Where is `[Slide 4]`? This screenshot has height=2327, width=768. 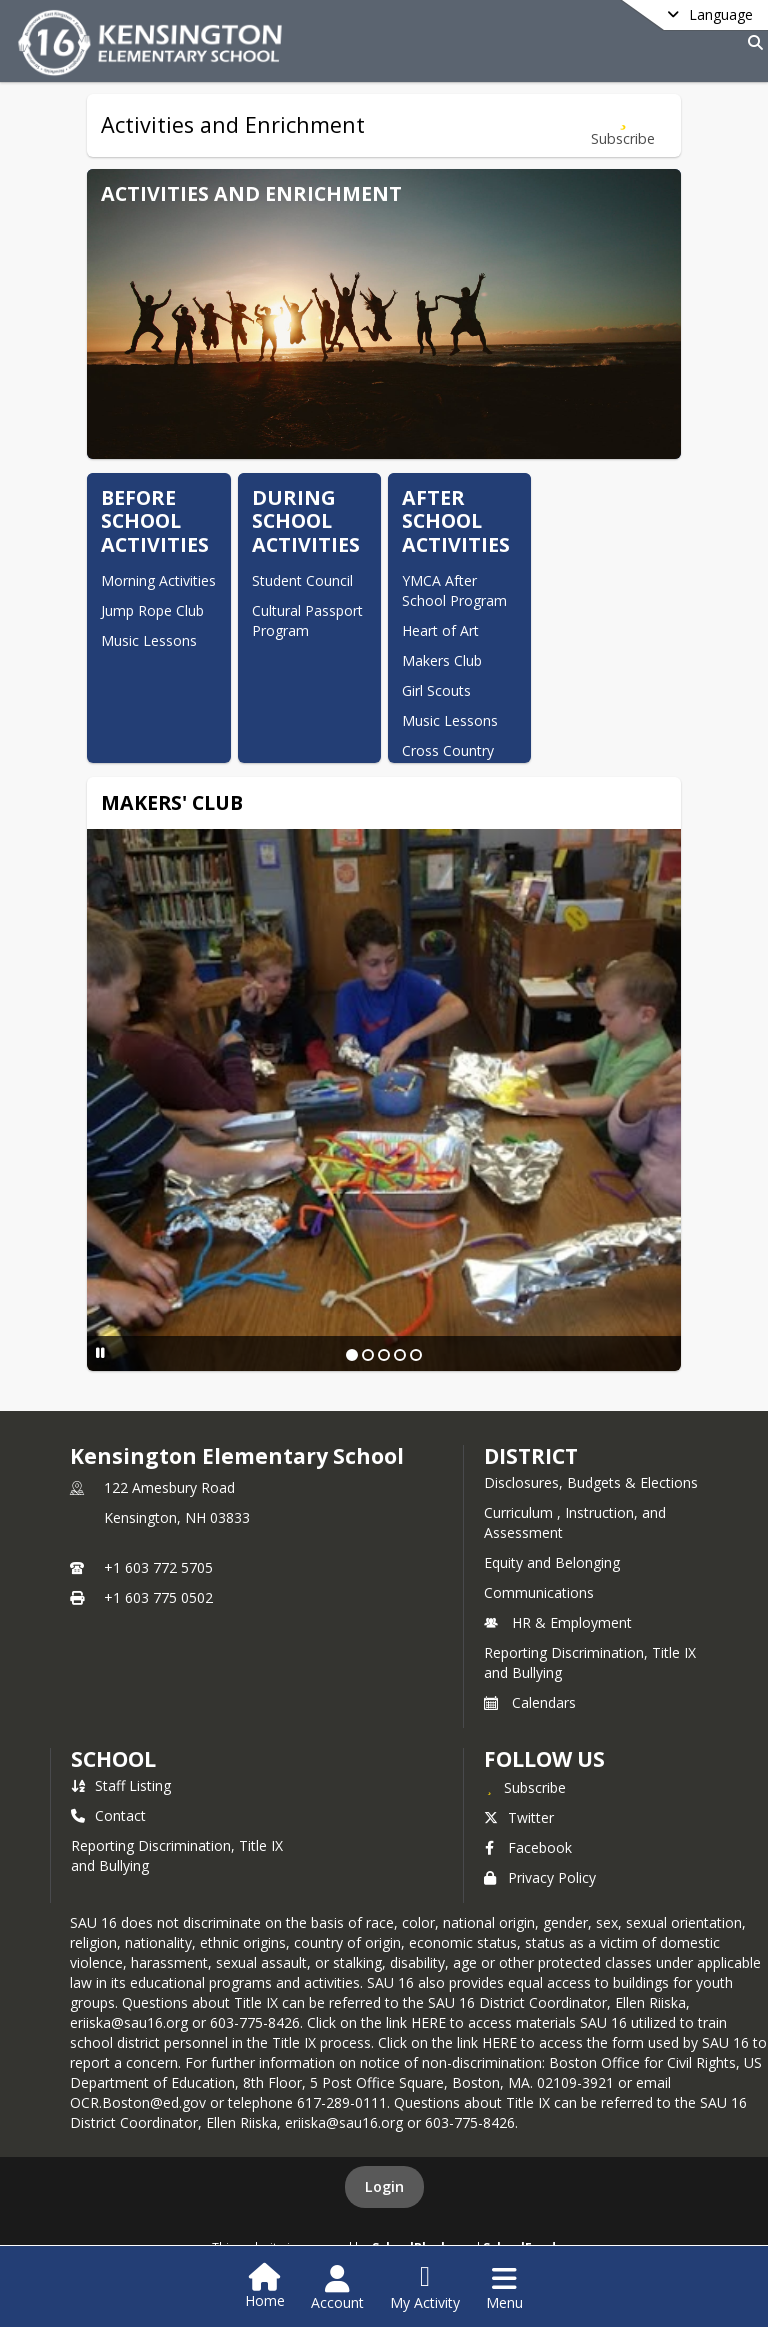 [Slide 4] is located at coordinates (400, 1355).